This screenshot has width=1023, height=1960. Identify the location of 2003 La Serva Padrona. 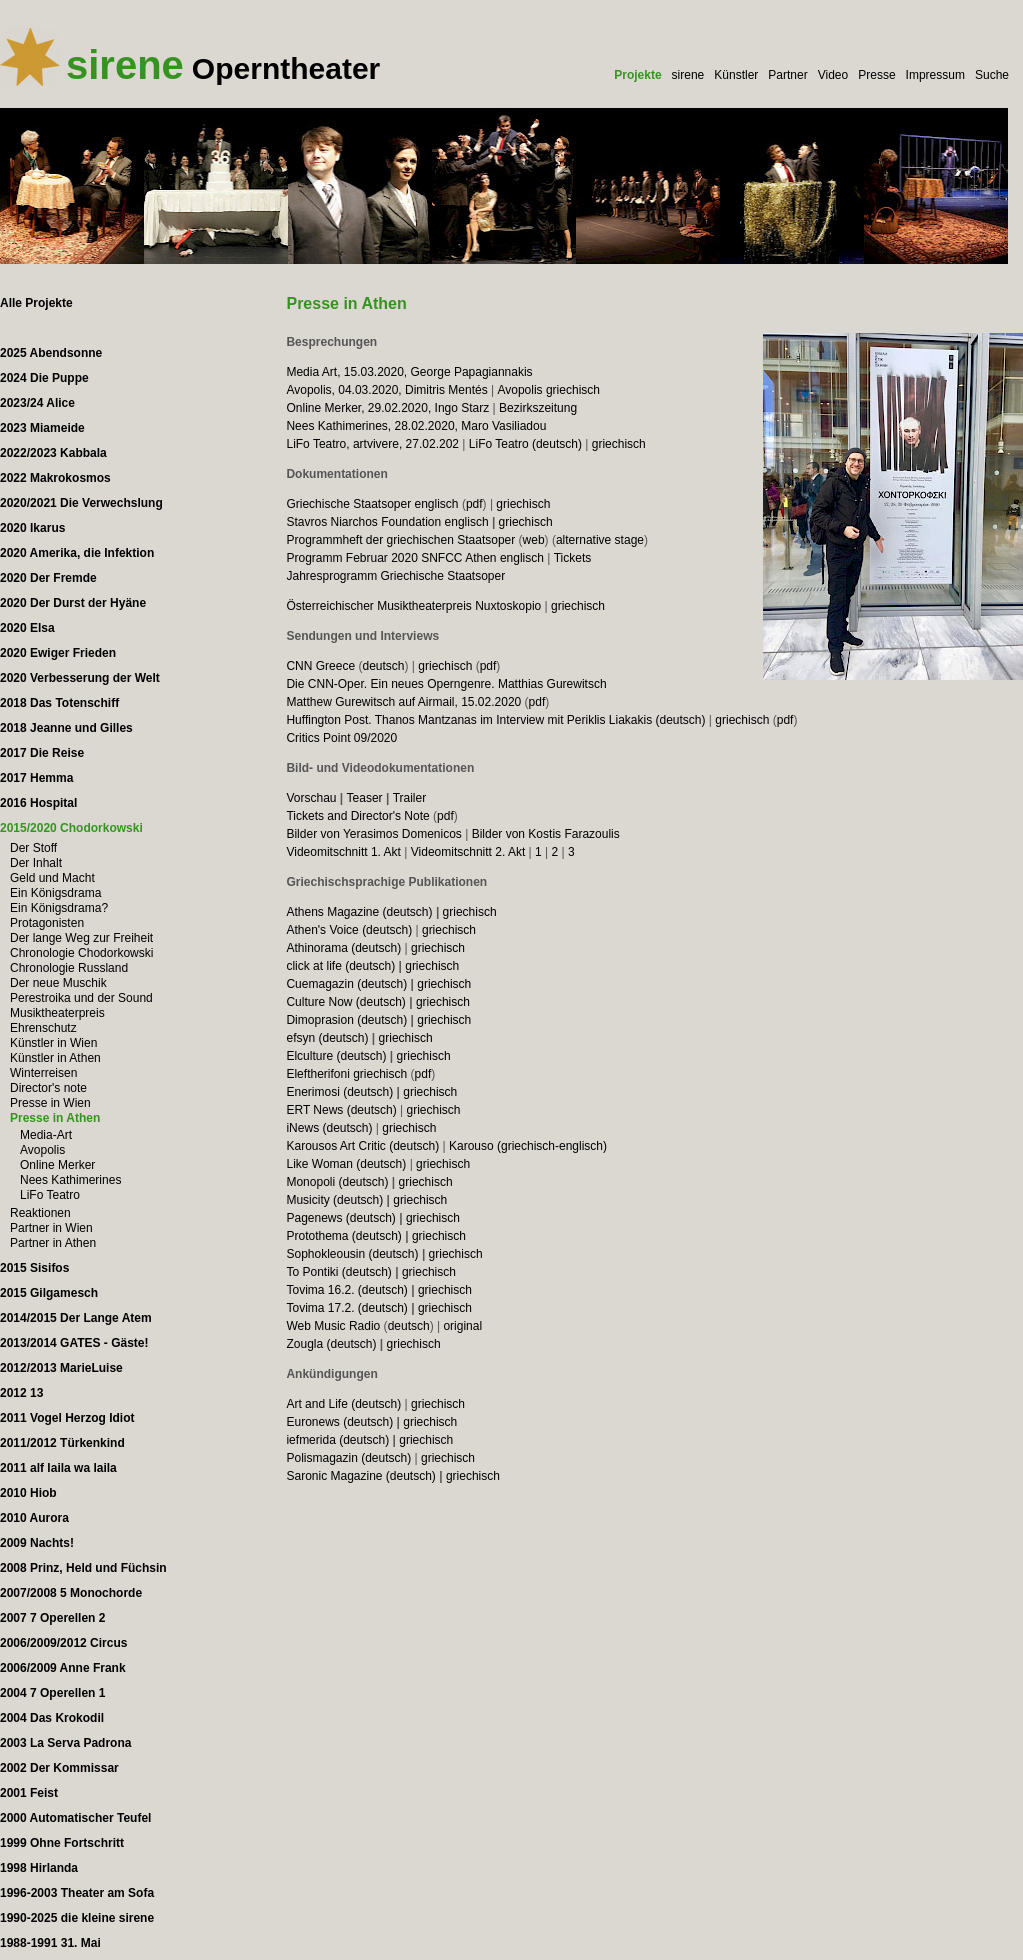
(65, 1743).